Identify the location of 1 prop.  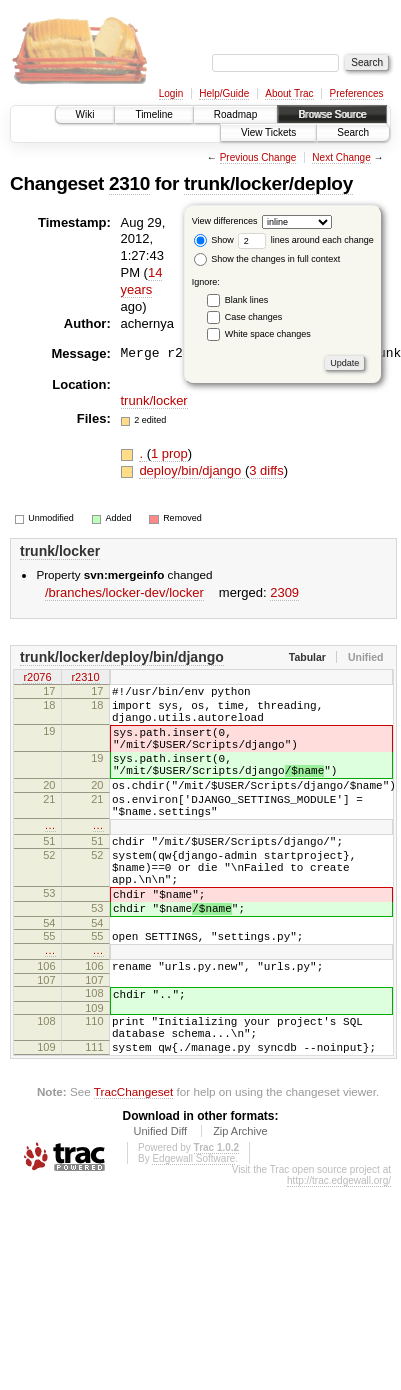
(169, 453).